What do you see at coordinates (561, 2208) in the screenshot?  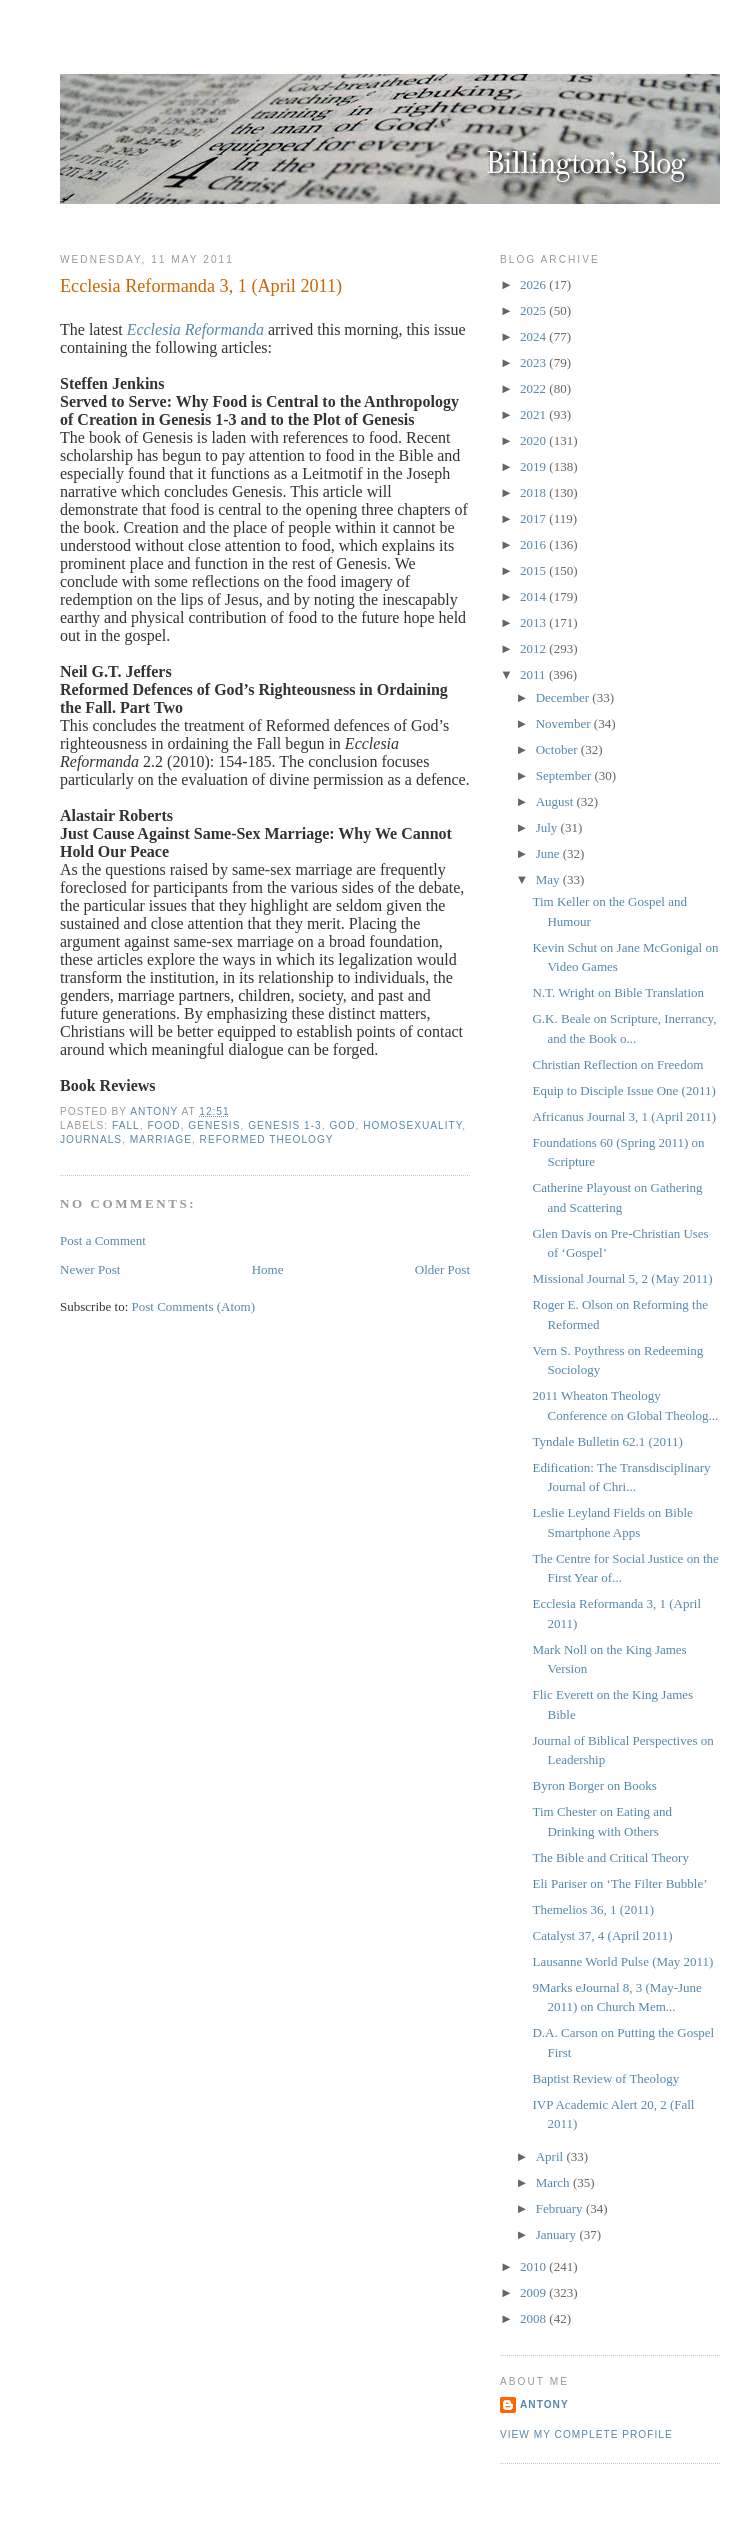 I see `February` at bounding box center [561, 2208].